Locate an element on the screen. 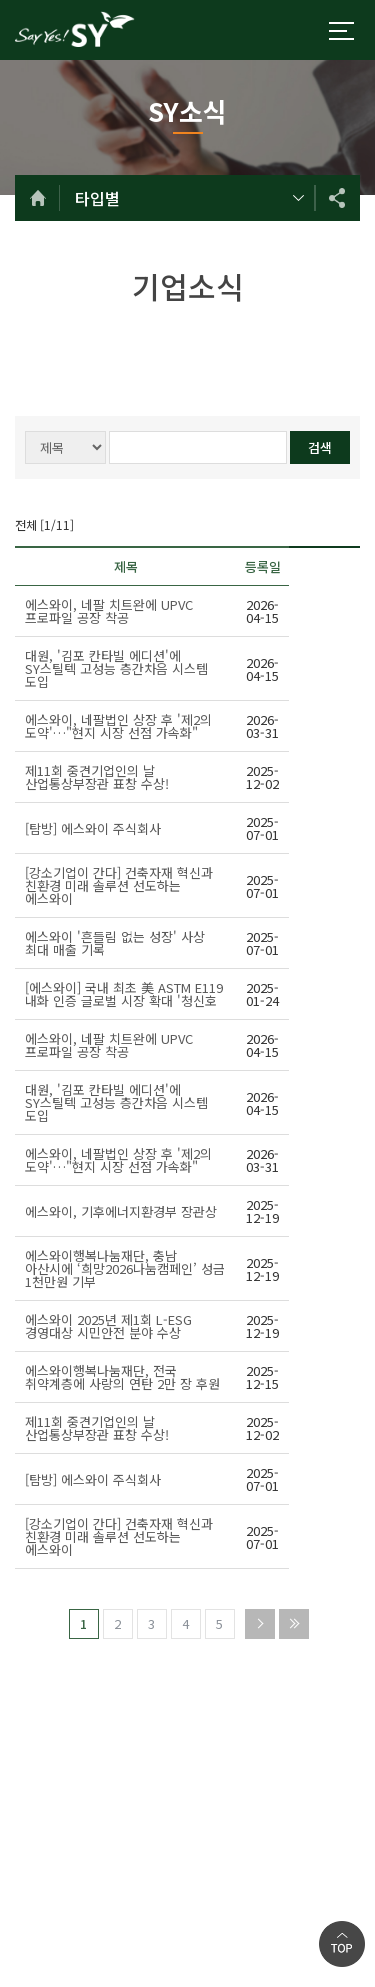  에스와이, 네팔 치트완에 UPVC 프로파일 공장 착공 is located at coordinates (109, 611).